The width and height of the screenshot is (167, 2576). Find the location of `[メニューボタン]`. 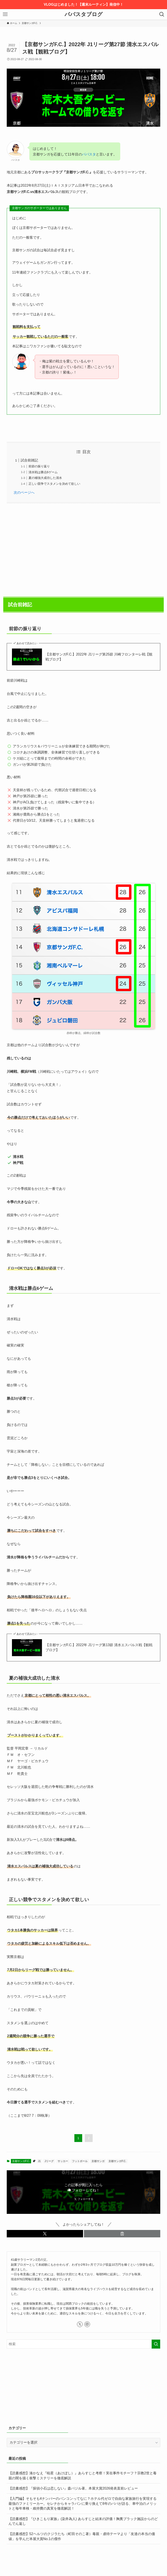

[メニューボタン] is located at coordinates (5, 14).